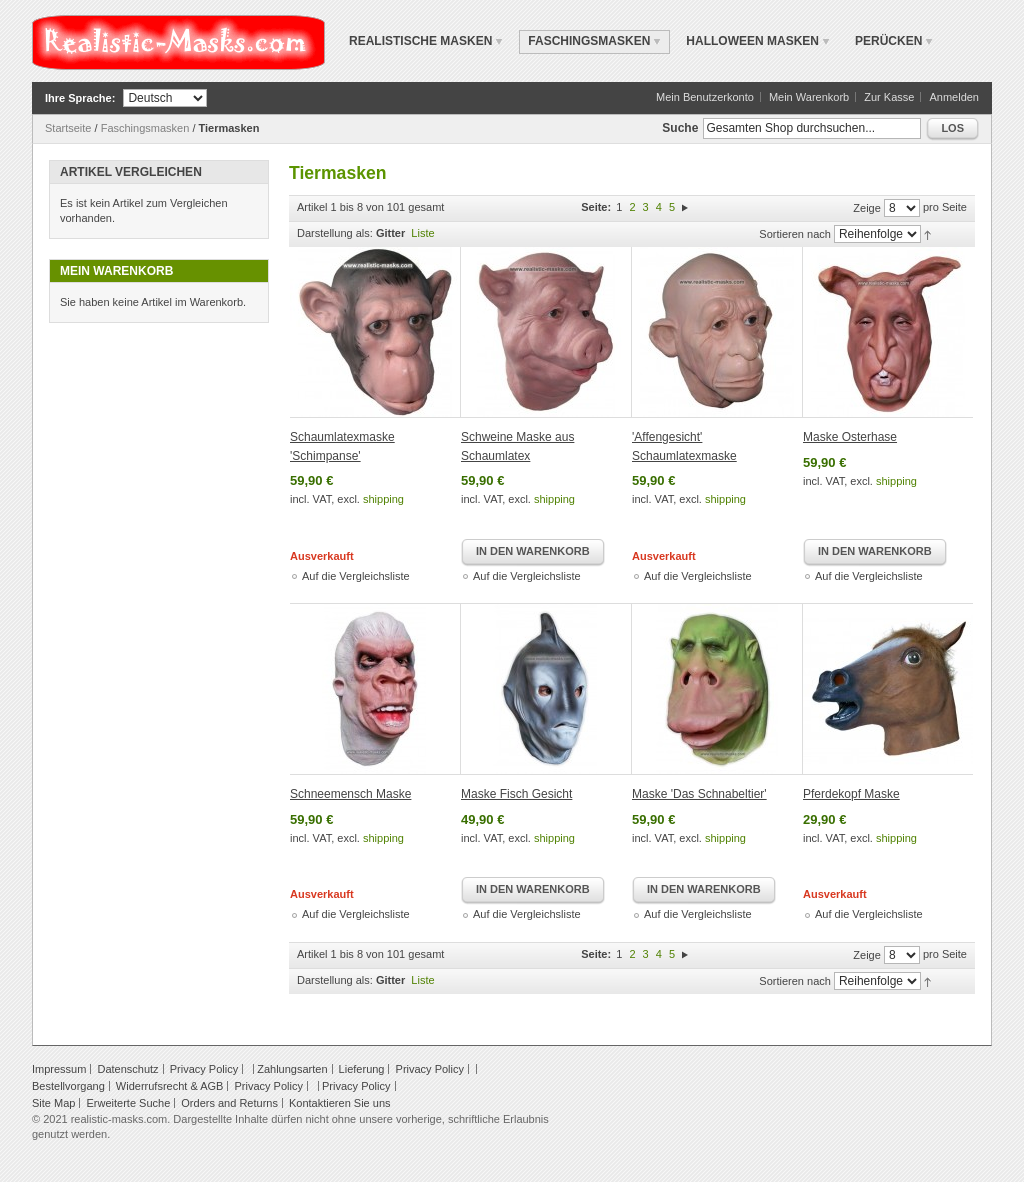  I want to click on Mein Benutzerkonto, so click(705, 97).